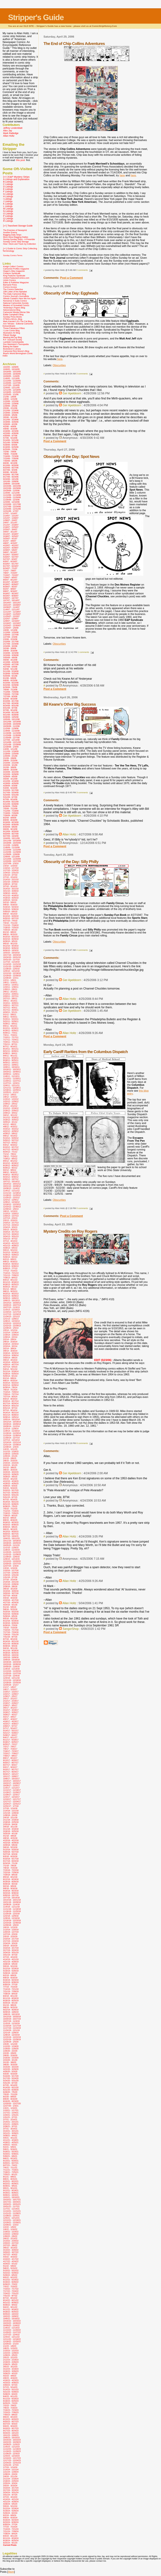 This screenshot has width=161, height=2576. What do you see at coordinates (11, 1982) in the screenshot?
I see `6/23/19 - 6/30/19` at bounding box center [11, 1982].